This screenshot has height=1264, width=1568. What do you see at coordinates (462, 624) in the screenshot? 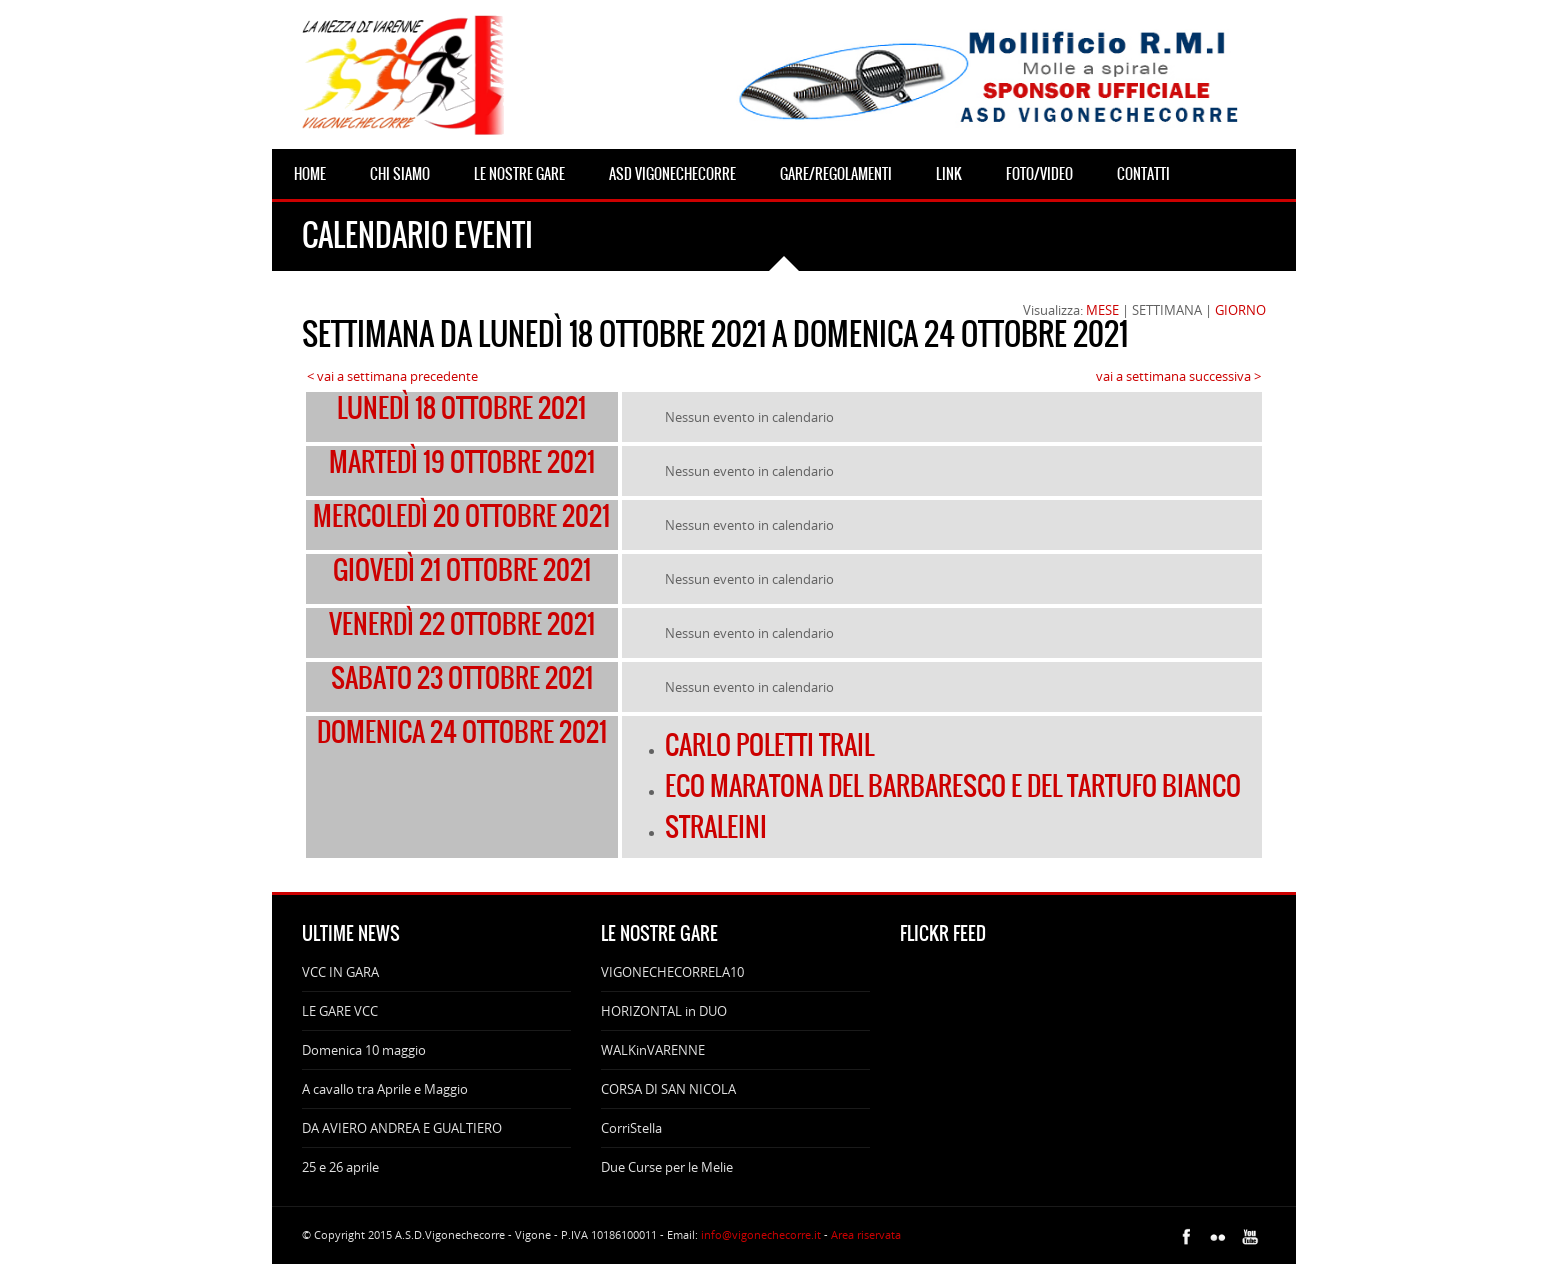
I see `venerdì 22 ottobre 2021` at bounding box center [462, 624].